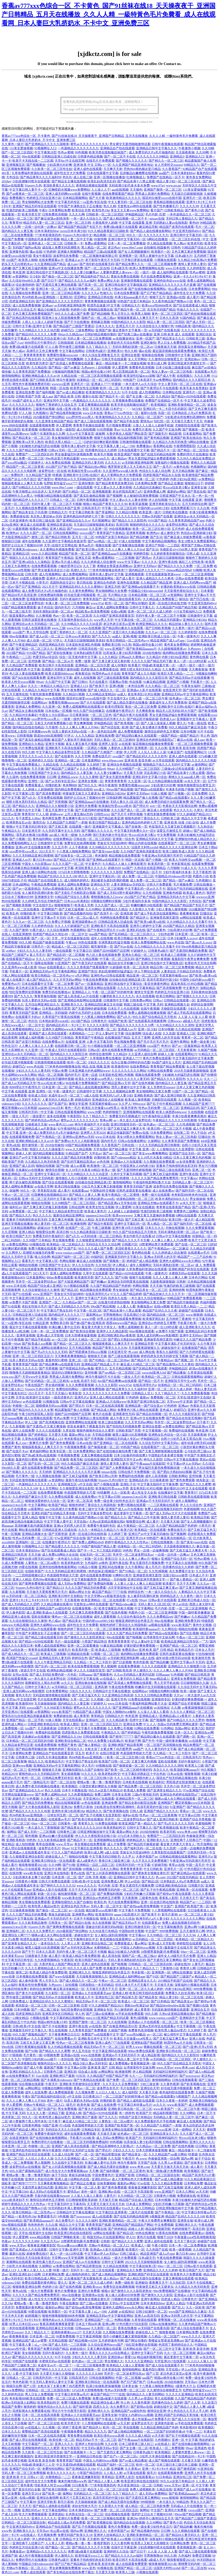 This screenshot has width=219, height=2576. Describe the element at coordinates (108, 1252) in the screenshot. I see `国产免费一区二区三区四区五区` at that location.